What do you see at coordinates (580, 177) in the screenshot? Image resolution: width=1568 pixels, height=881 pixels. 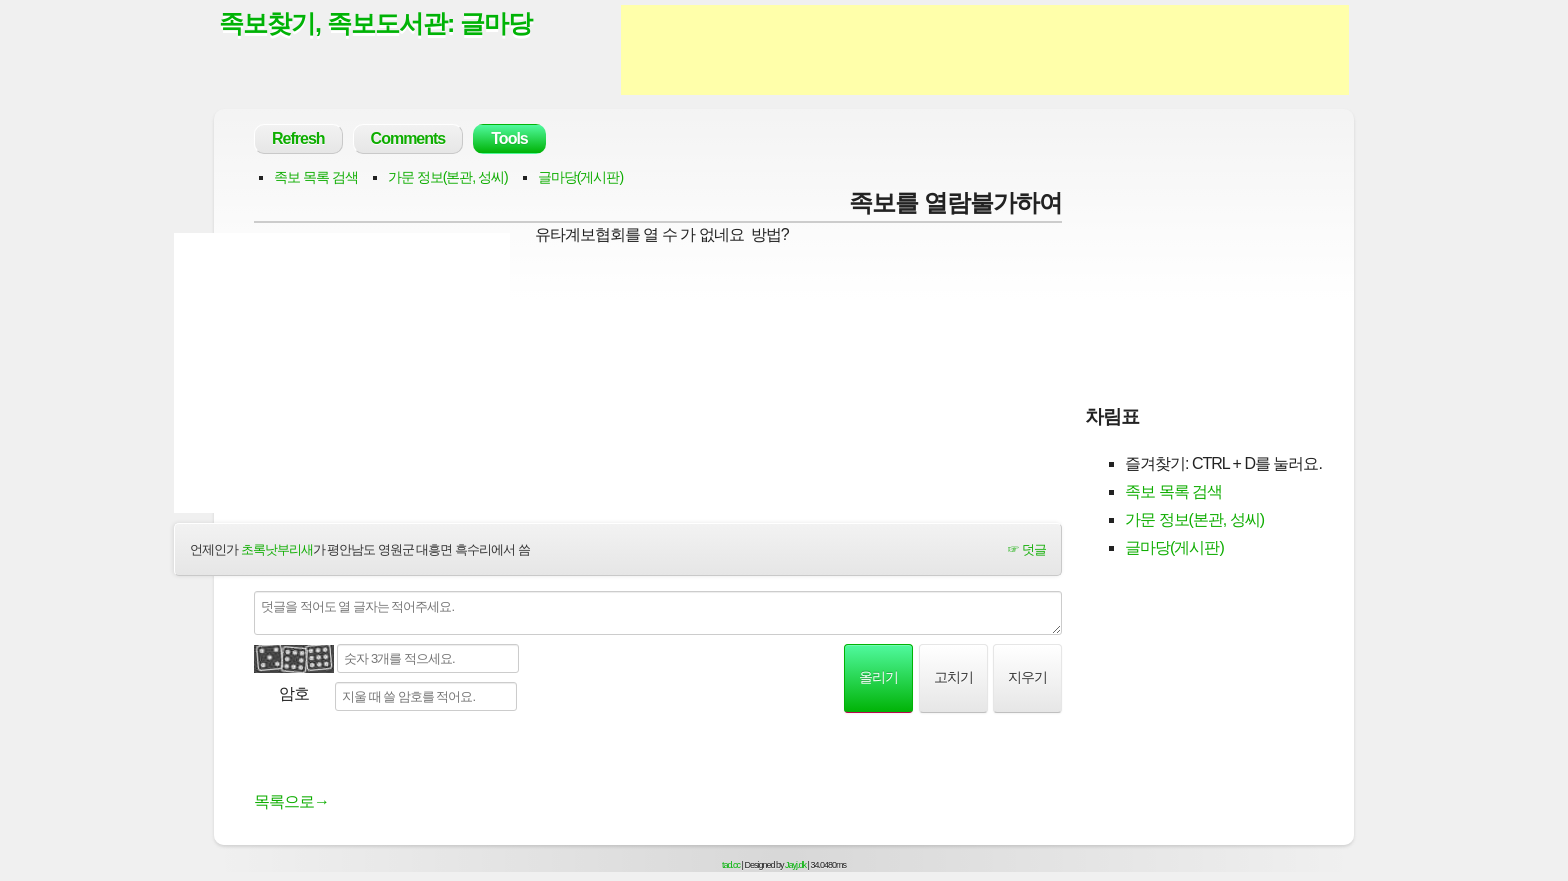 I see `글마당(게시판)` at bounding box center [580, 177].